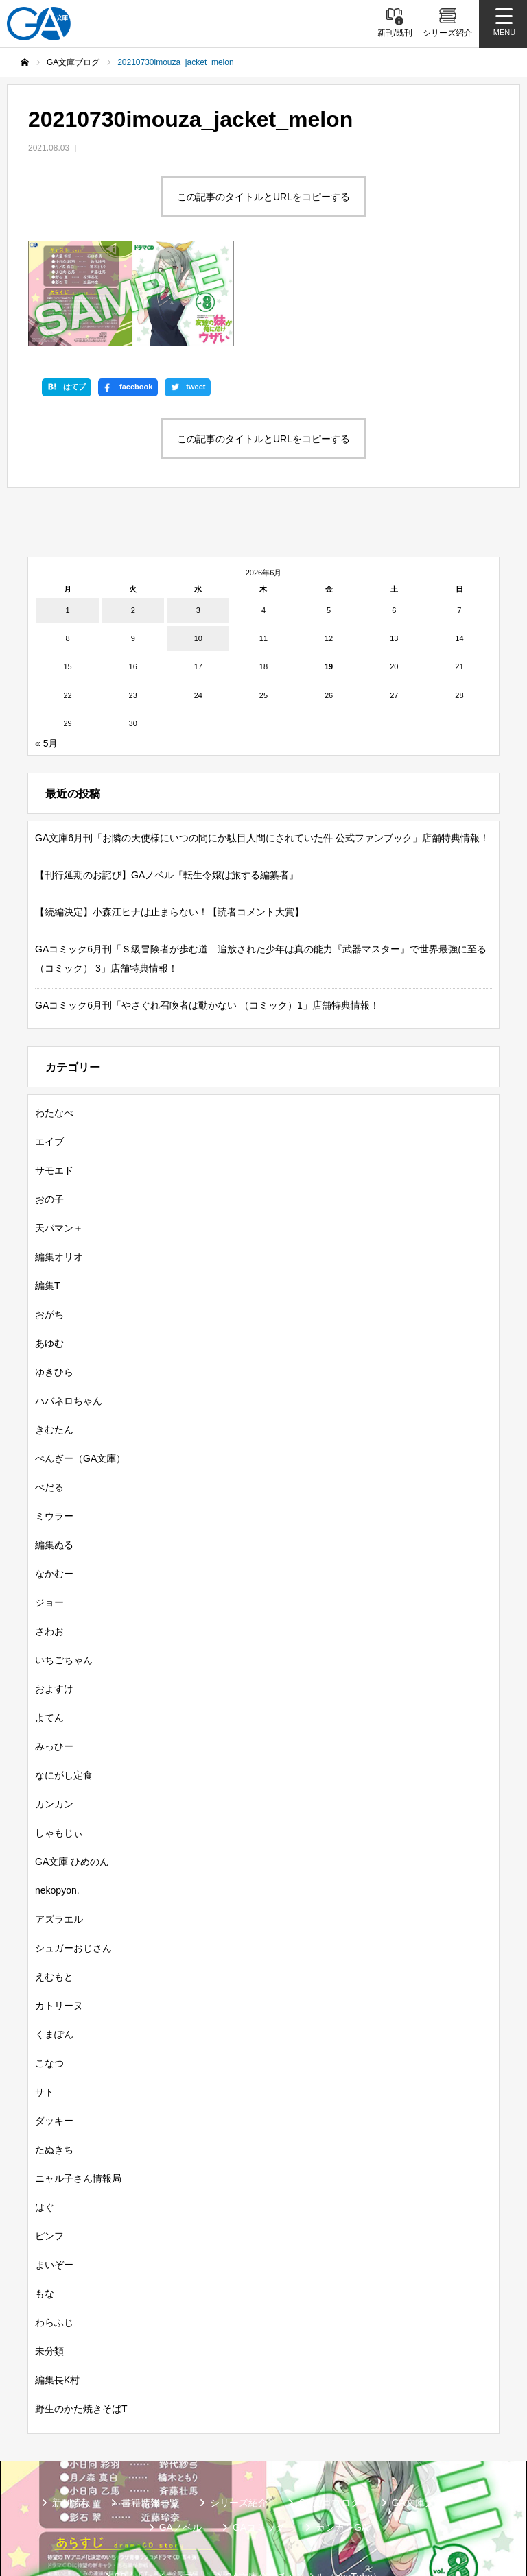  I want to click on 野生のかた焼きそばT, so click(81, 2320).